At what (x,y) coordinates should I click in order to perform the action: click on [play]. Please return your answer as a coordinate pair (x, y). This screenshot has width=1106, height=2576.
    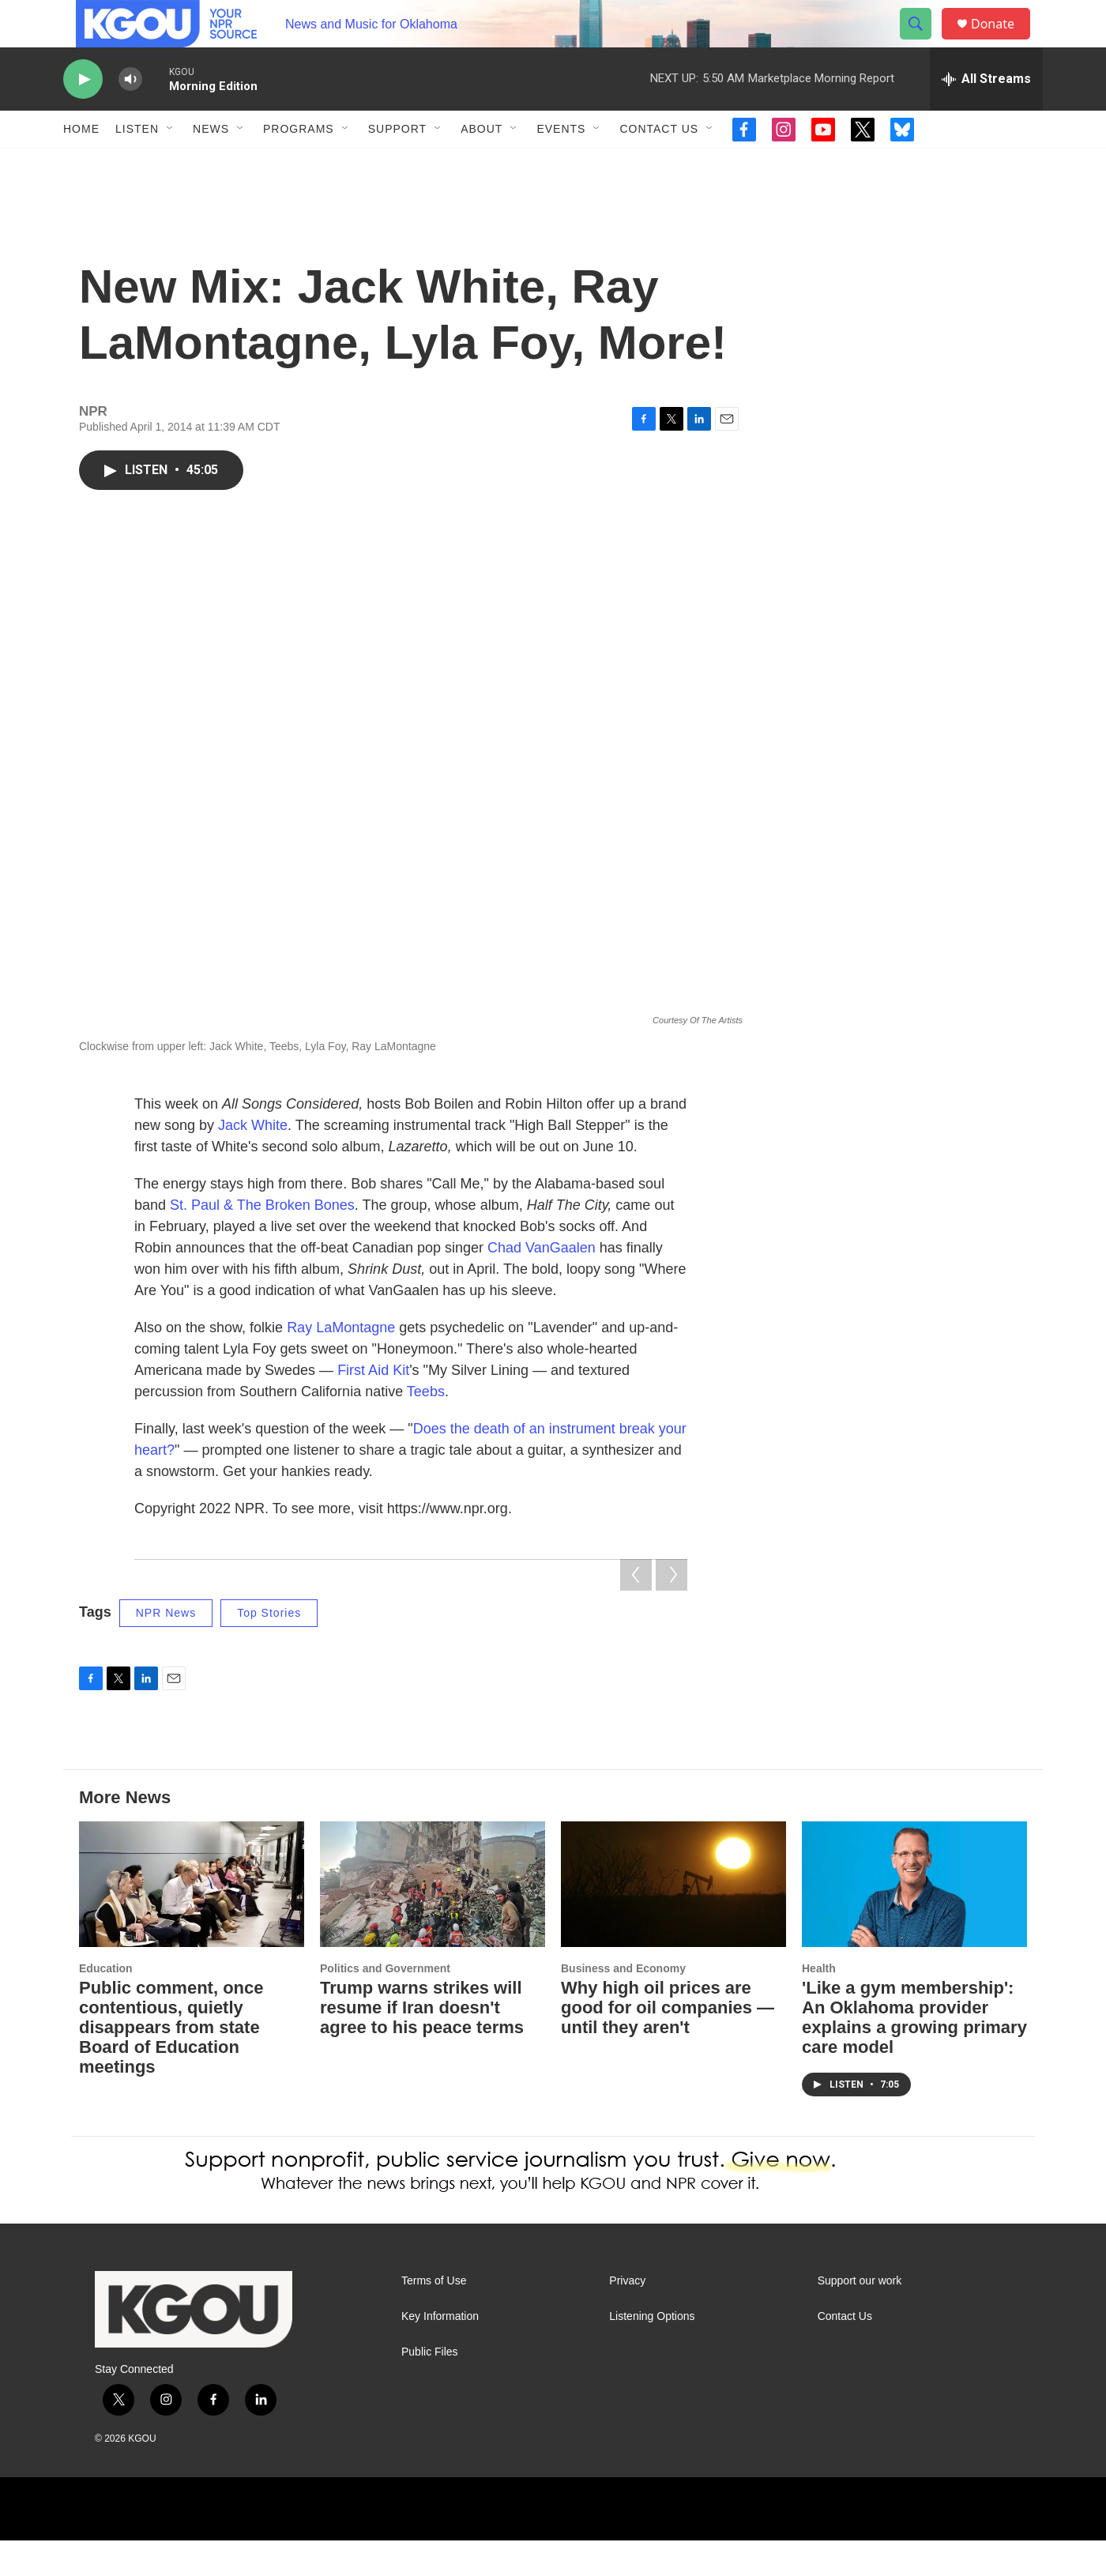
    Looking at the image, I should click on (83, 115).